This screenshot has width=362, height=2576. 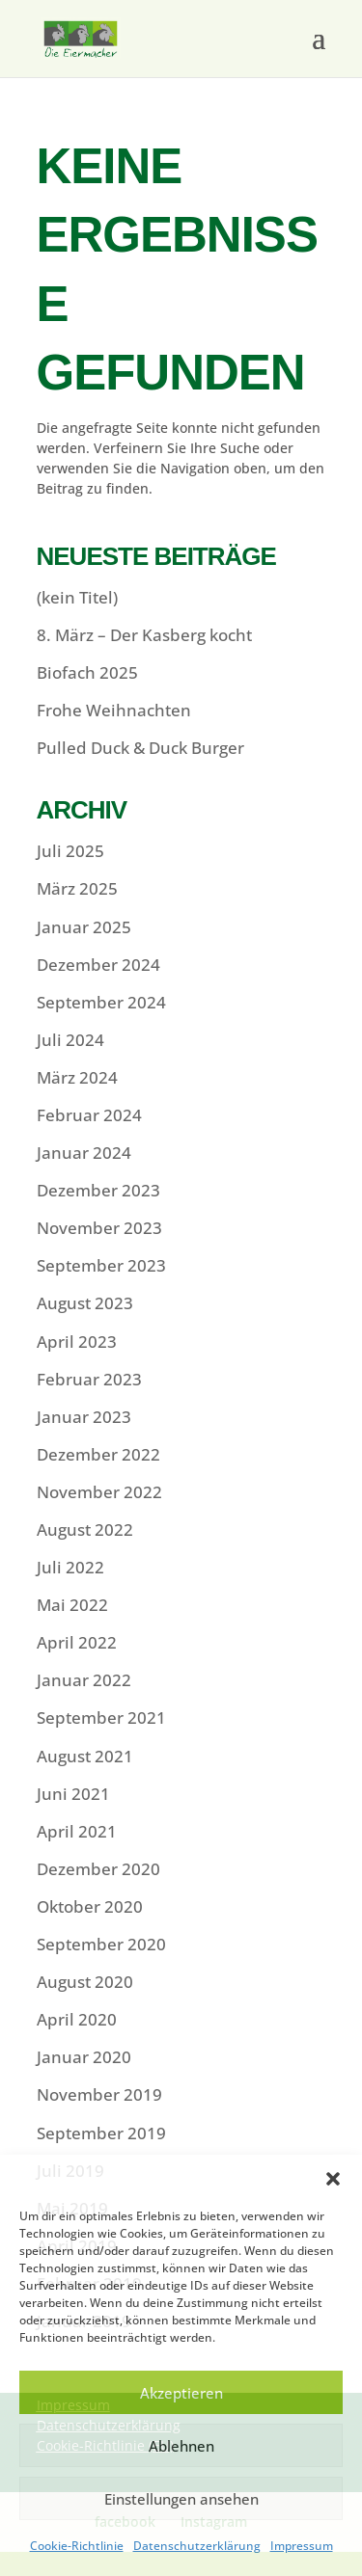 What do you see at coordinates (84, 1680) in the screenshot?
I see `Januar 2022` at bounding box center [84, 1680].